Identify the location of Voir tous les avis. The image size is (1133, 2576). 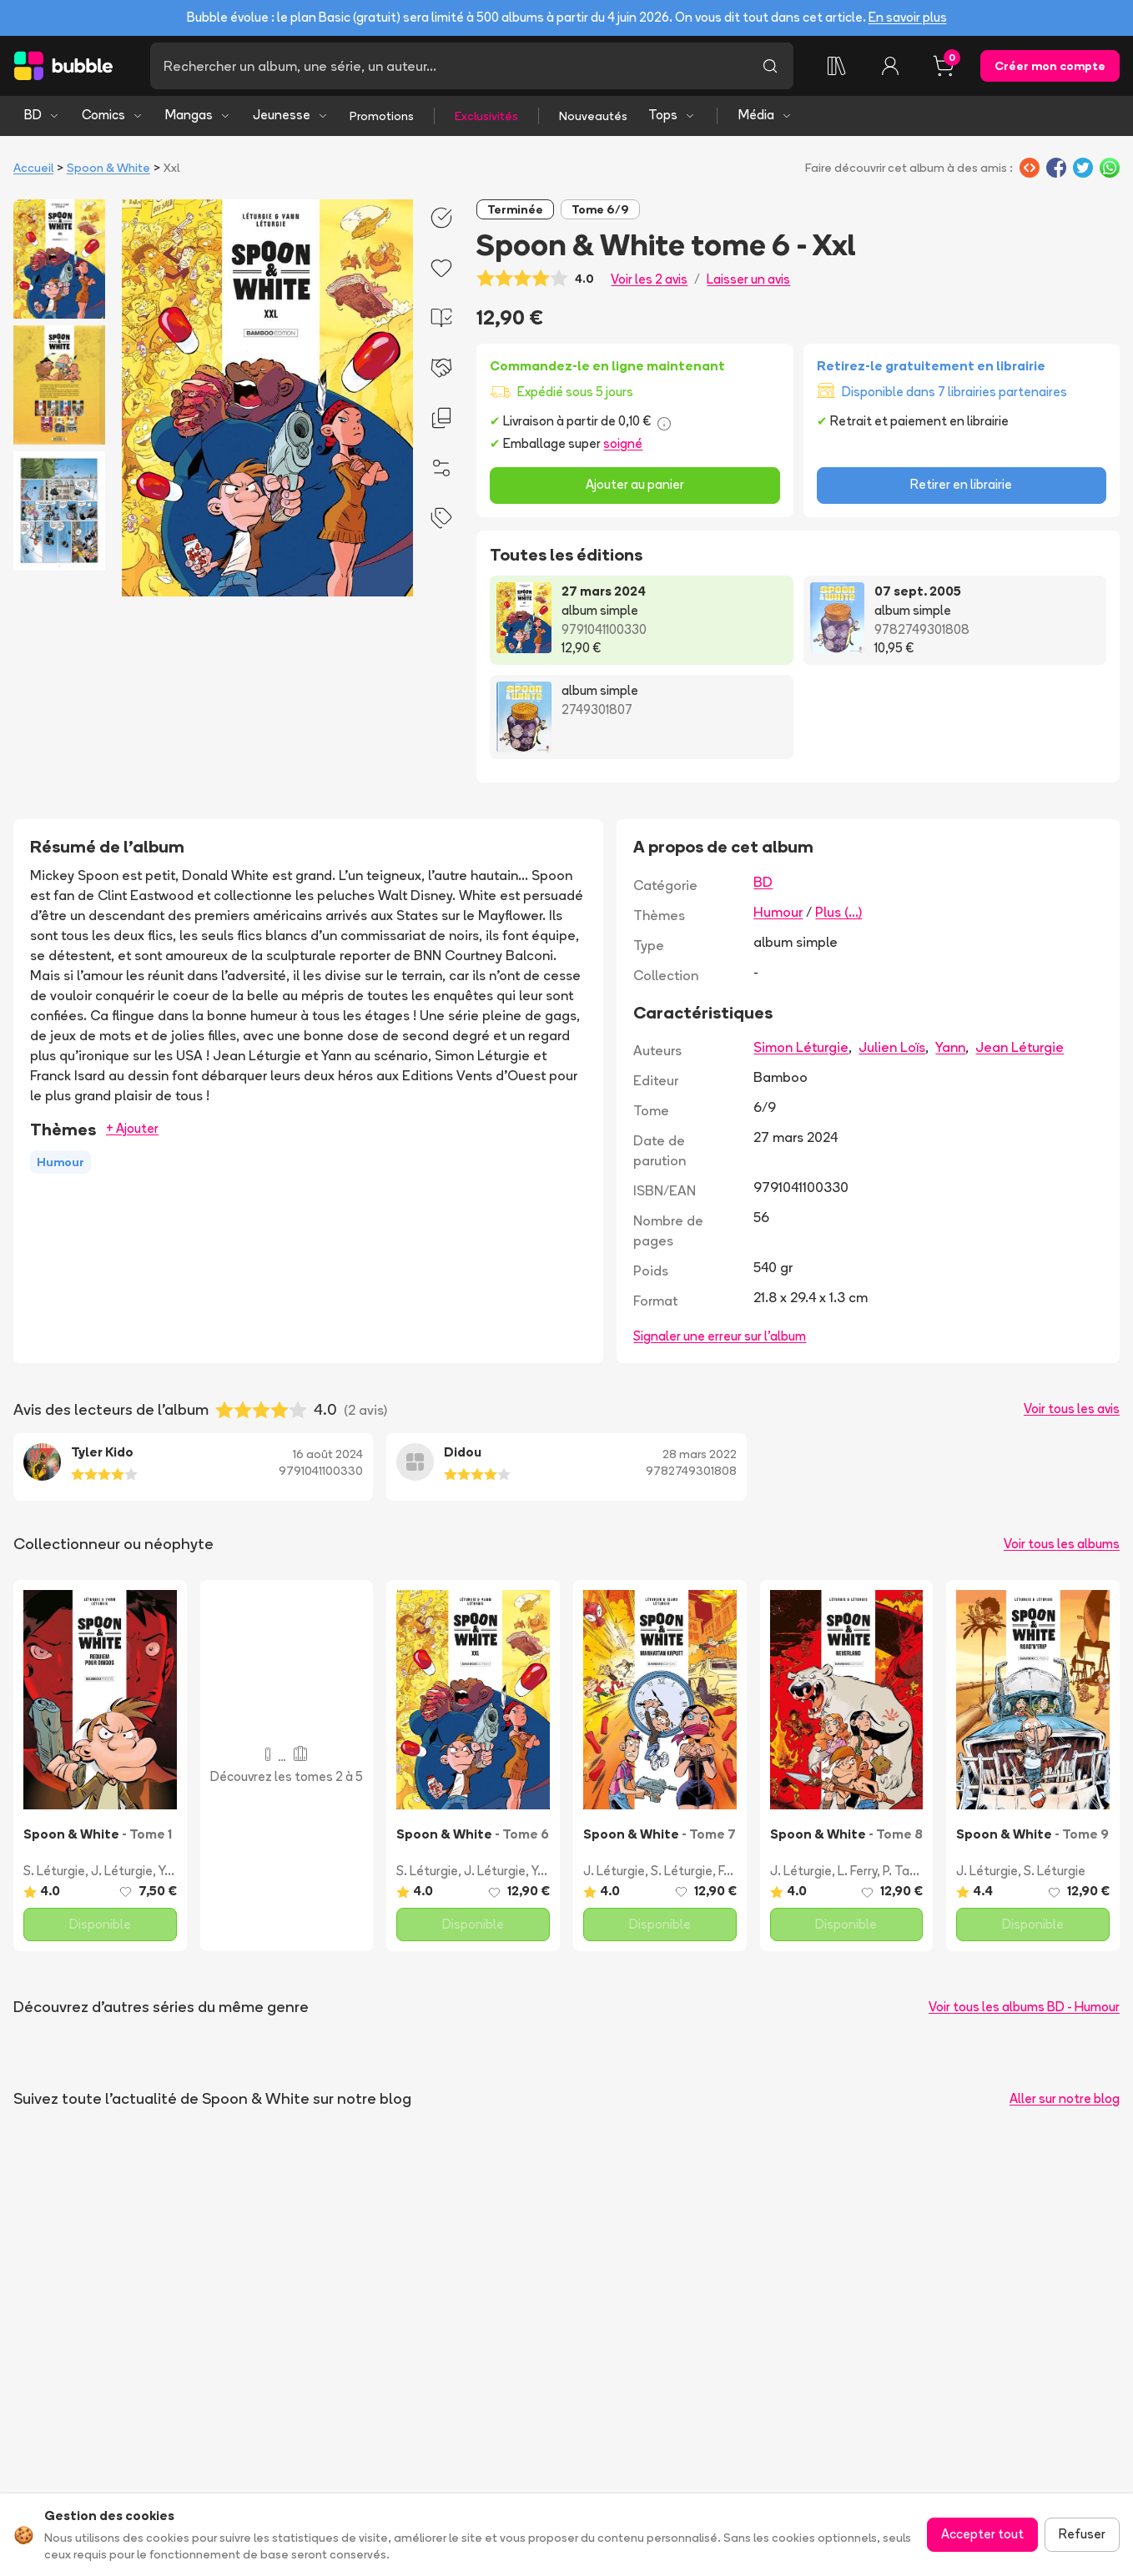
(1072, 1408).